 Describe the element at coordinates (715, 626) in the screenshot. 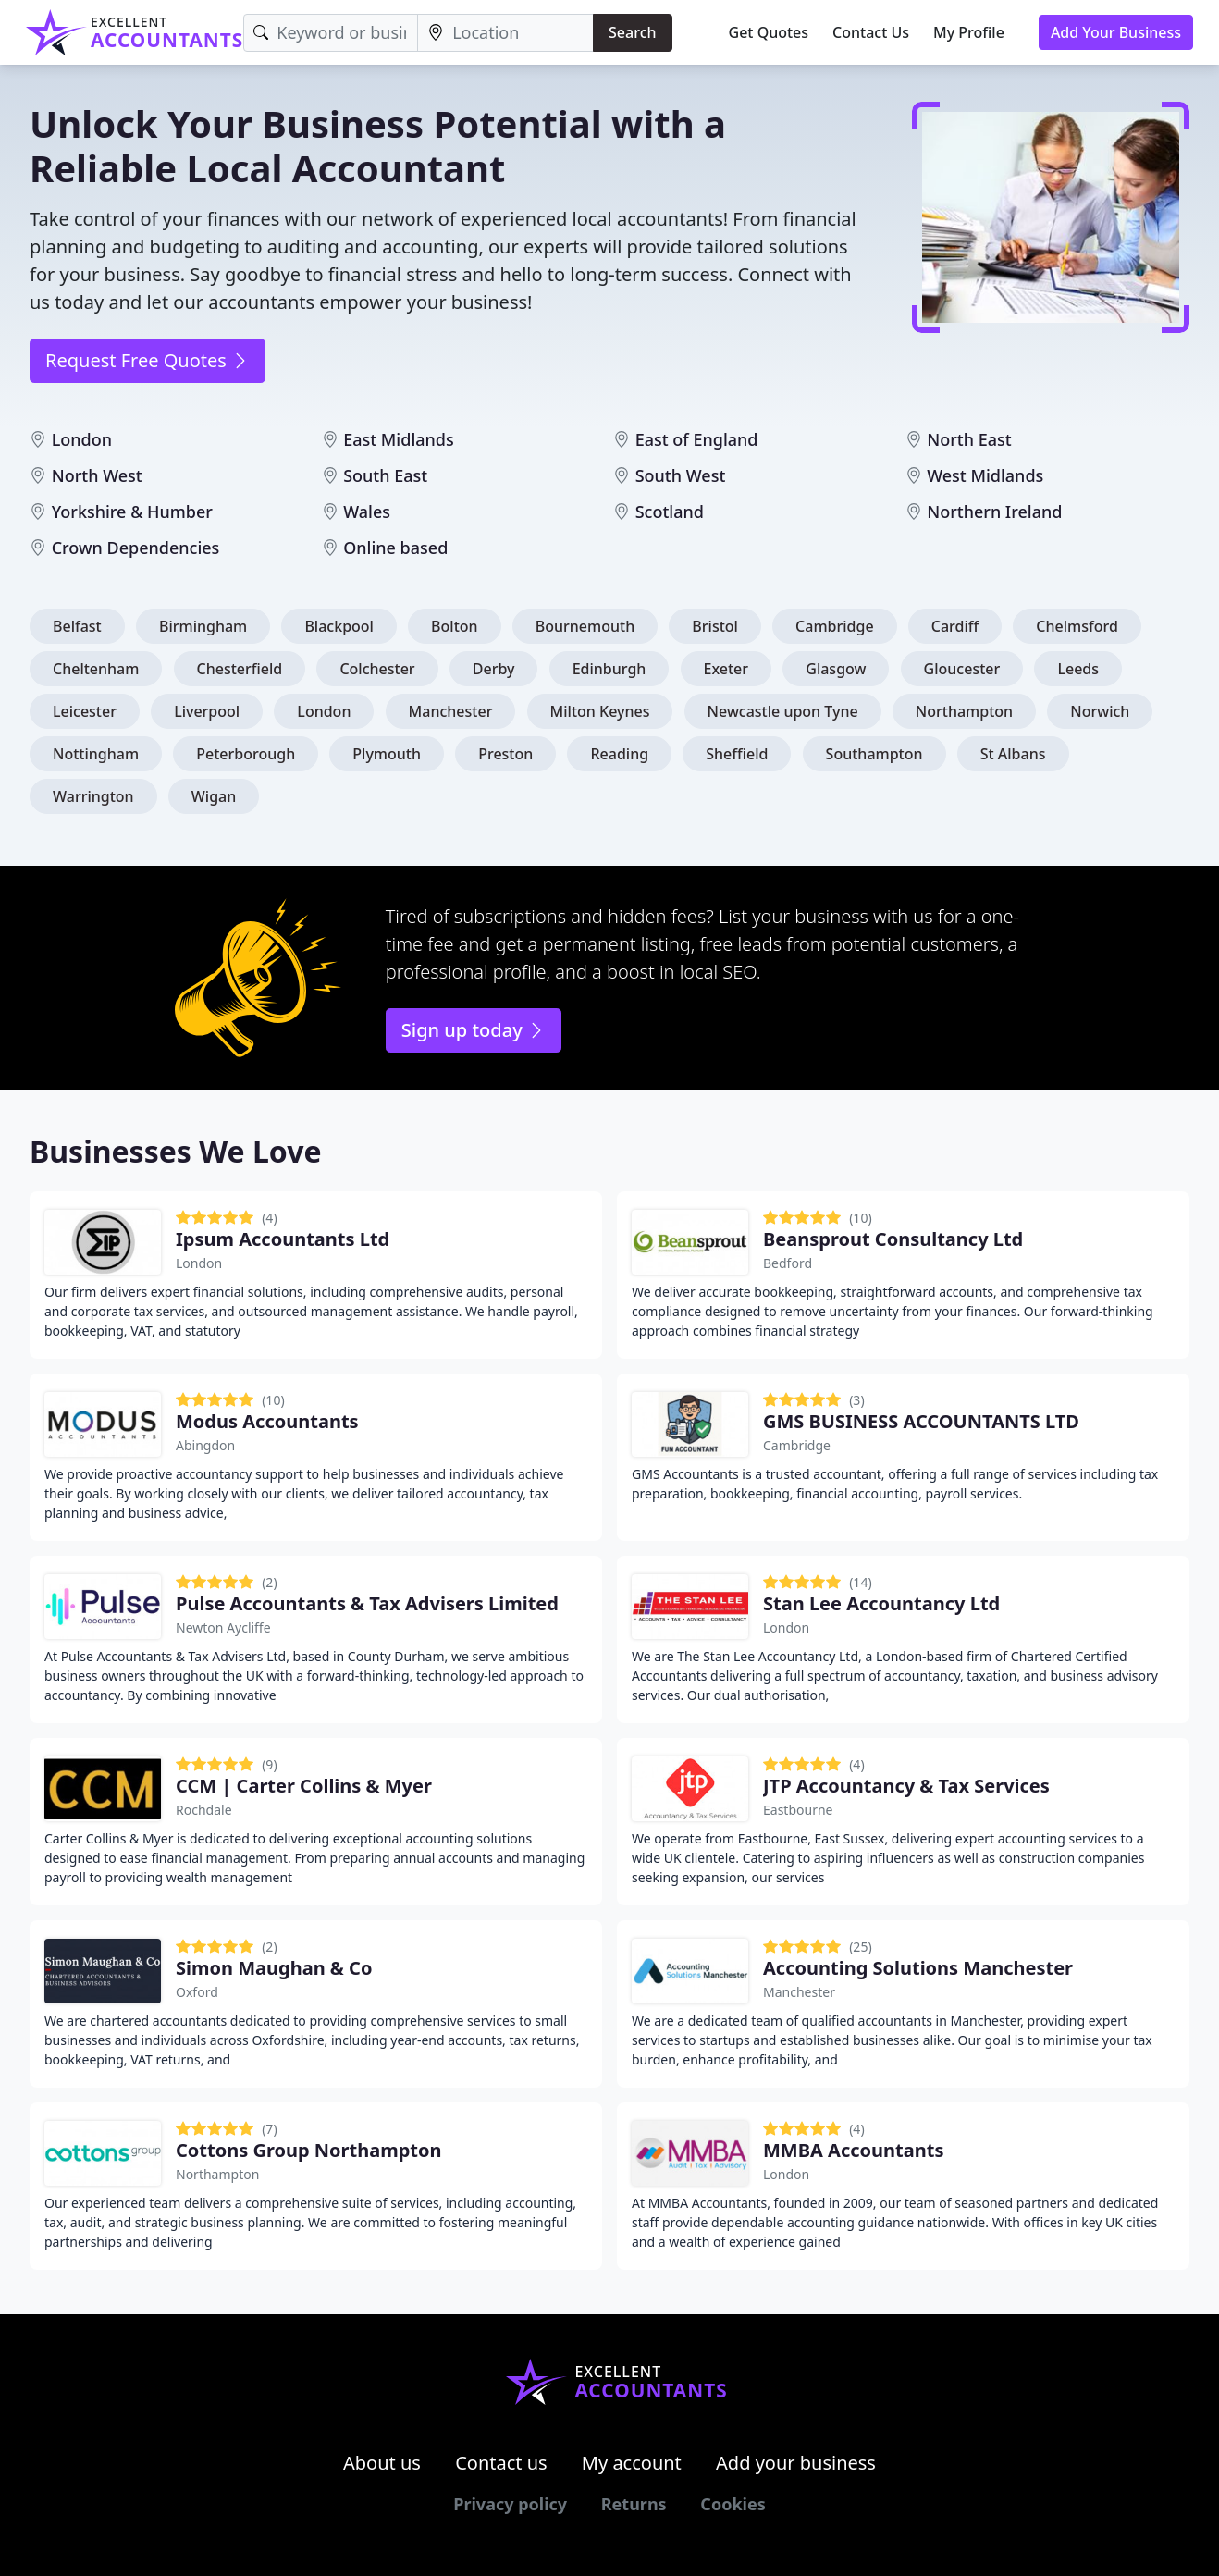

I see `Bristol` at that location.